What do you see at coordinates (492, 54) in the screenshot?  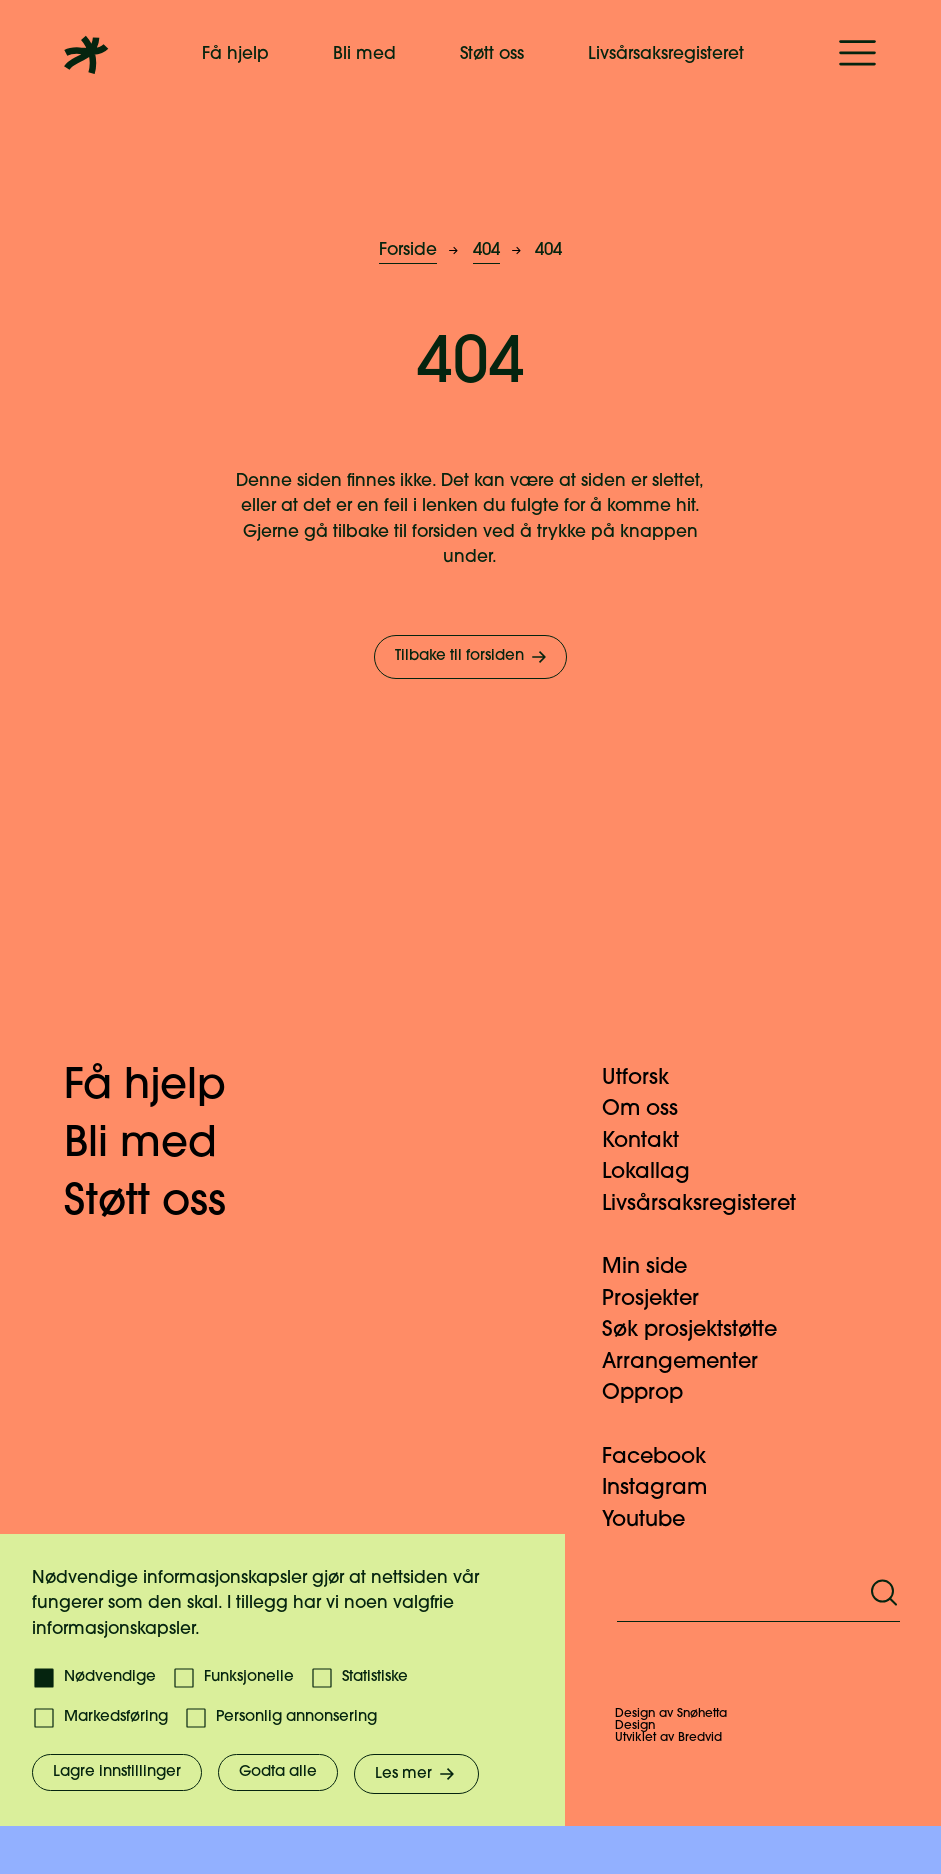 I see `Støtt oss` at bounding box center [492, 54].